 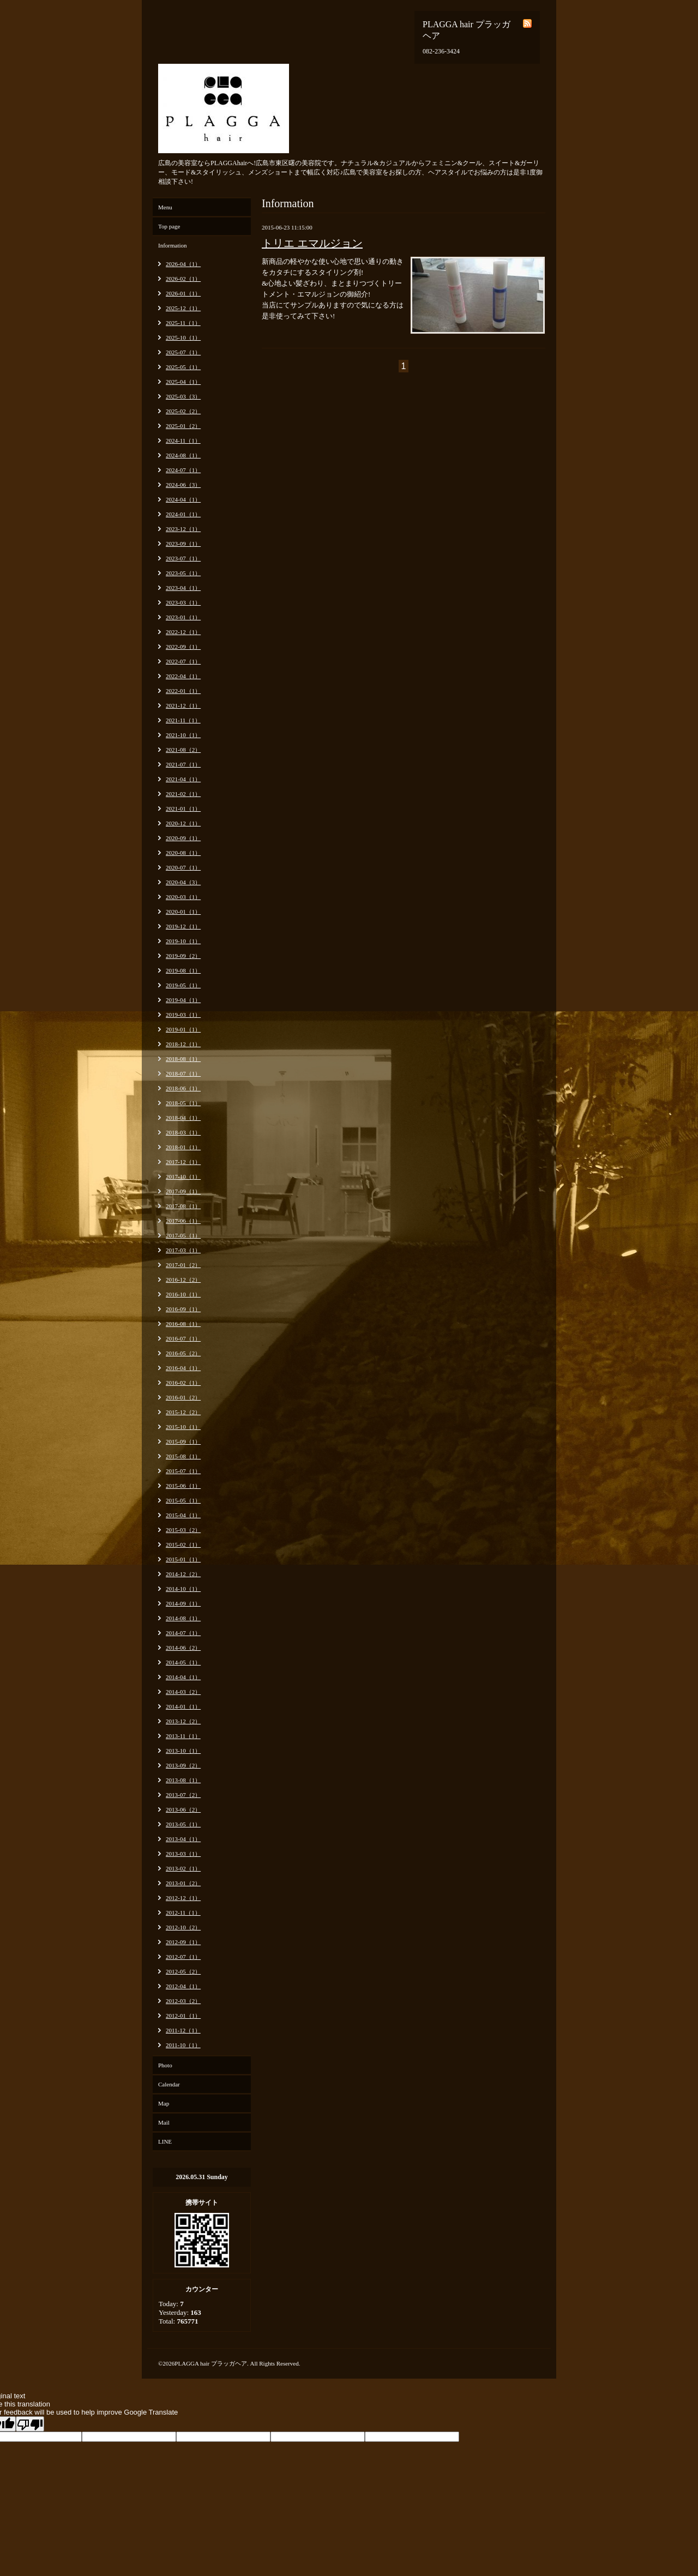 What do you see at coordinates (183, 1986) in the screenshot?
I see `2012-04（1）` at bounding box center [183, 1986].